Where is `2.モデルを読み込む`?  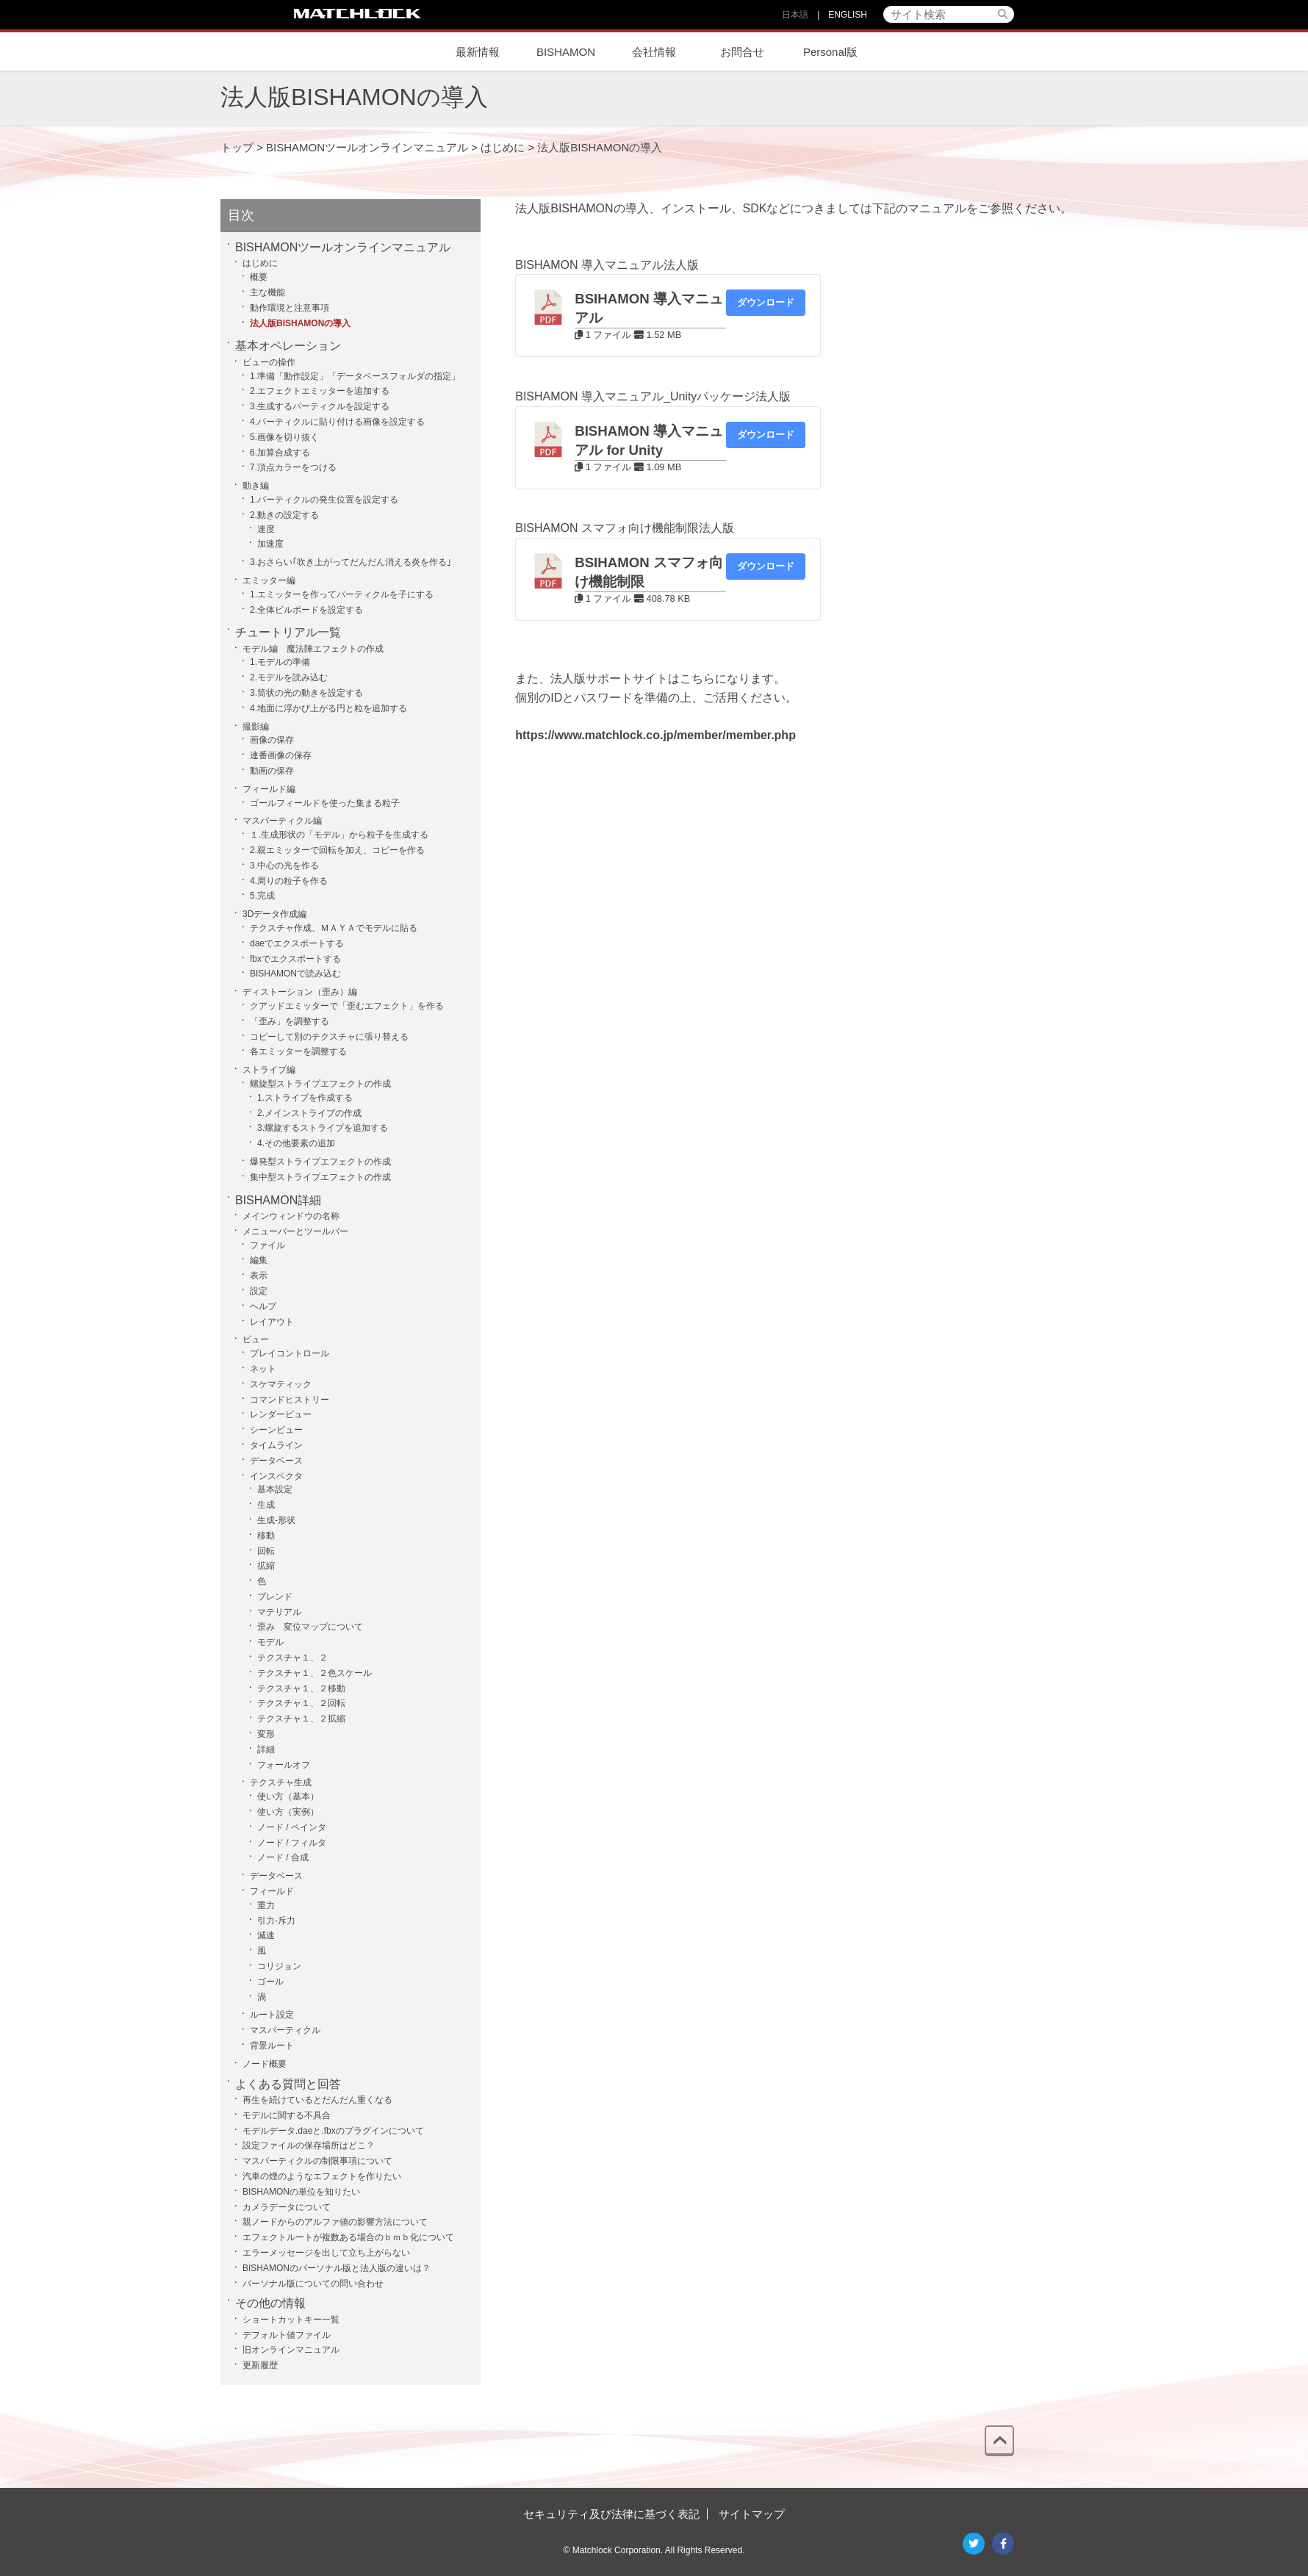
2.モデルを読み込む is located at coordinates (289, 677).